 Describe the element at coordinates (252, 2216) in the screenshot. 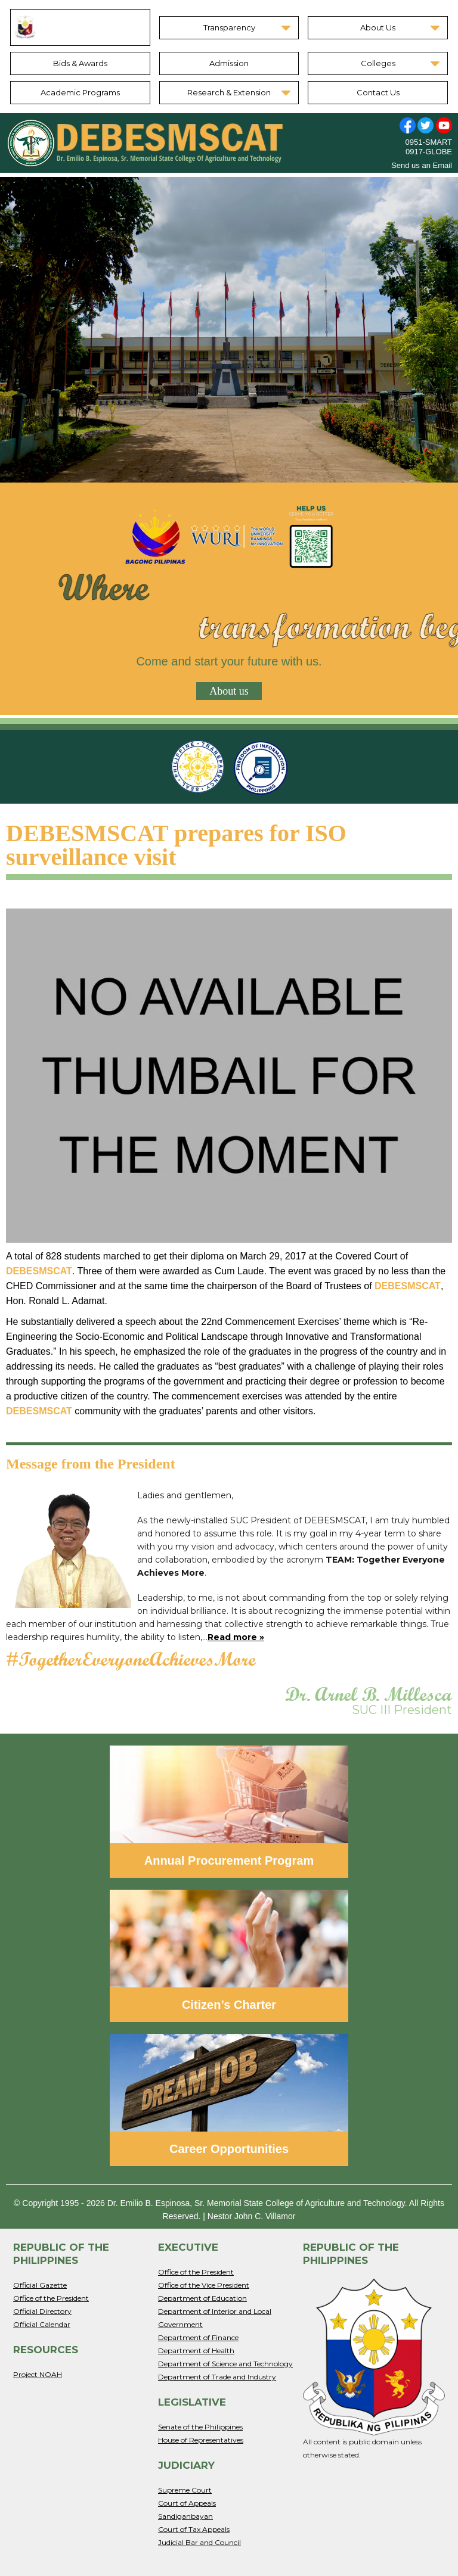

I see `Nestor John C. Villamor` at that location.